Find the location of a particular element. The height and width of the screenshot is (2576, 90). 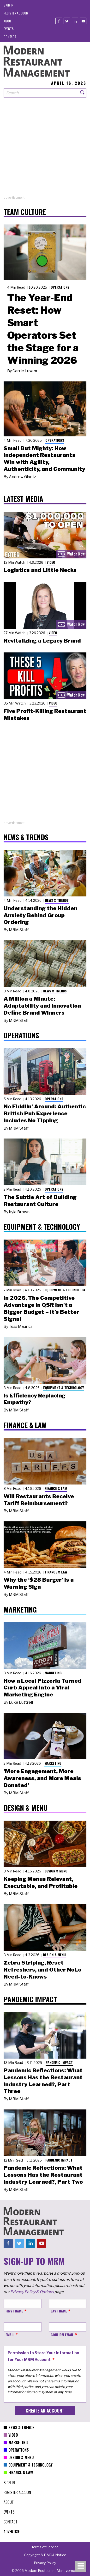

No Fiddlin’ Around: Authentic British Pub Experience Includes No Tipping is located at coordinates (45, 1113).